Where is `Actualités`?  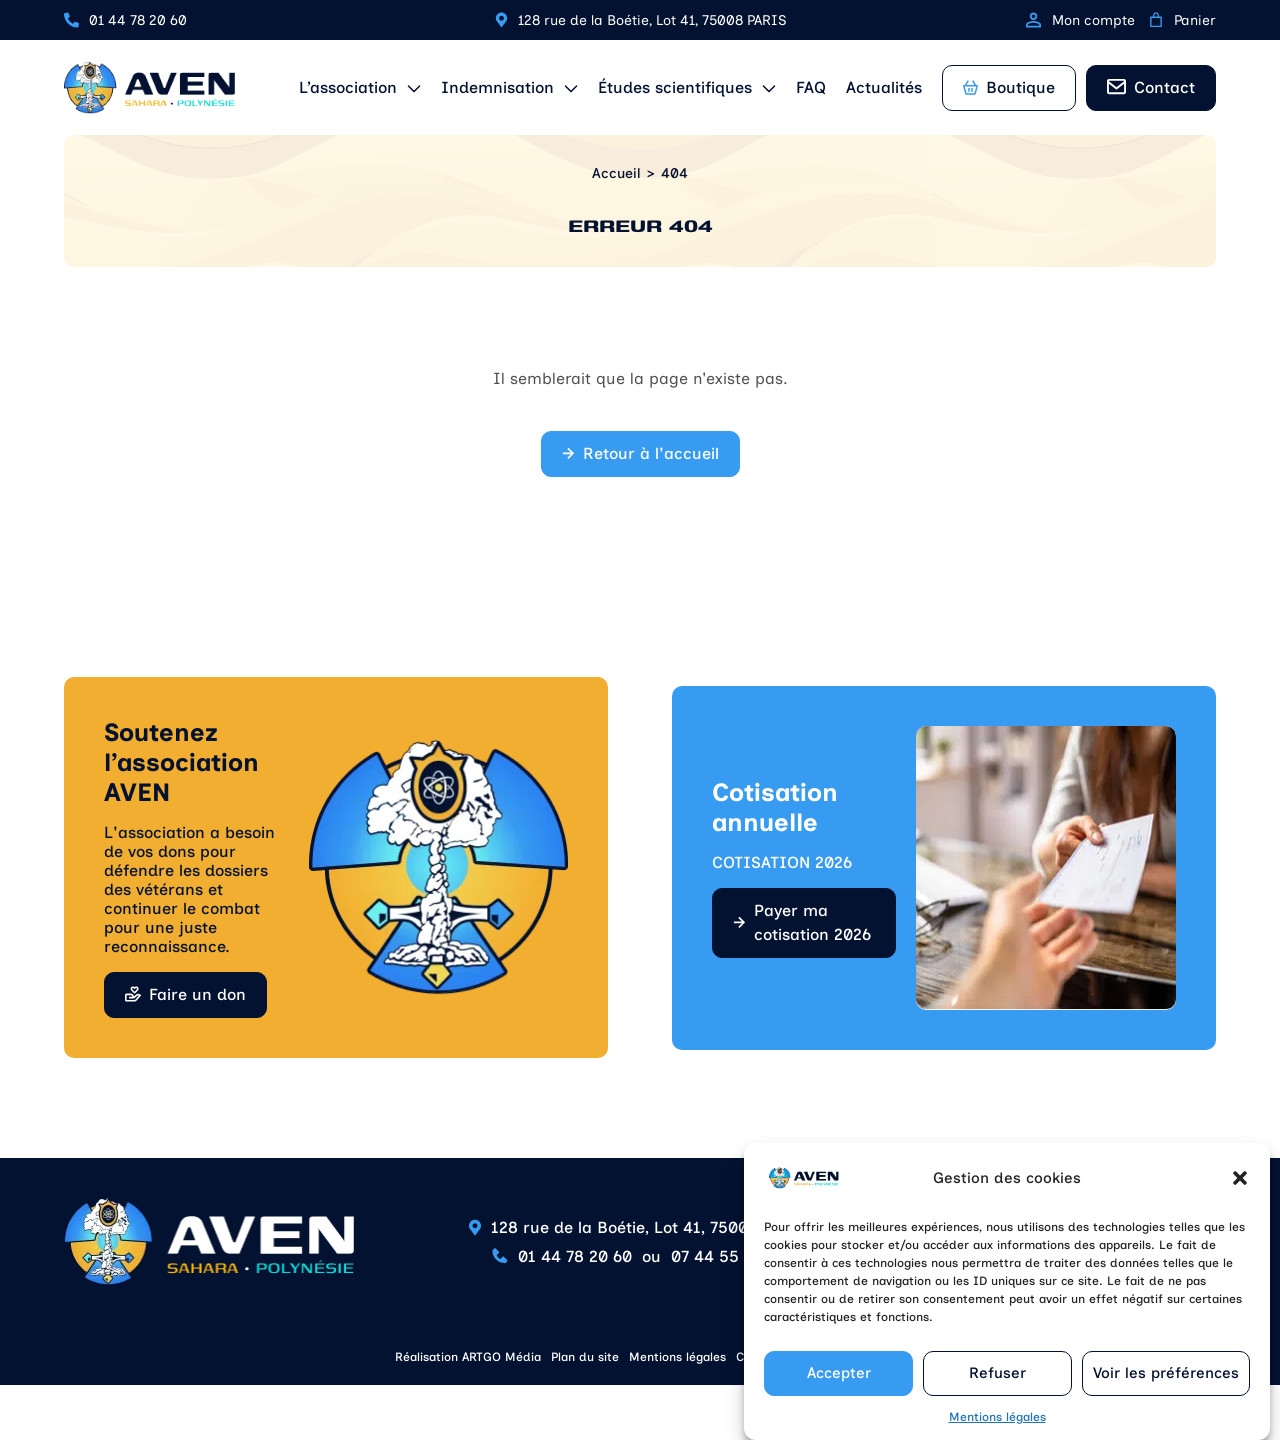 Actualités is located at coordinates (884, 87).